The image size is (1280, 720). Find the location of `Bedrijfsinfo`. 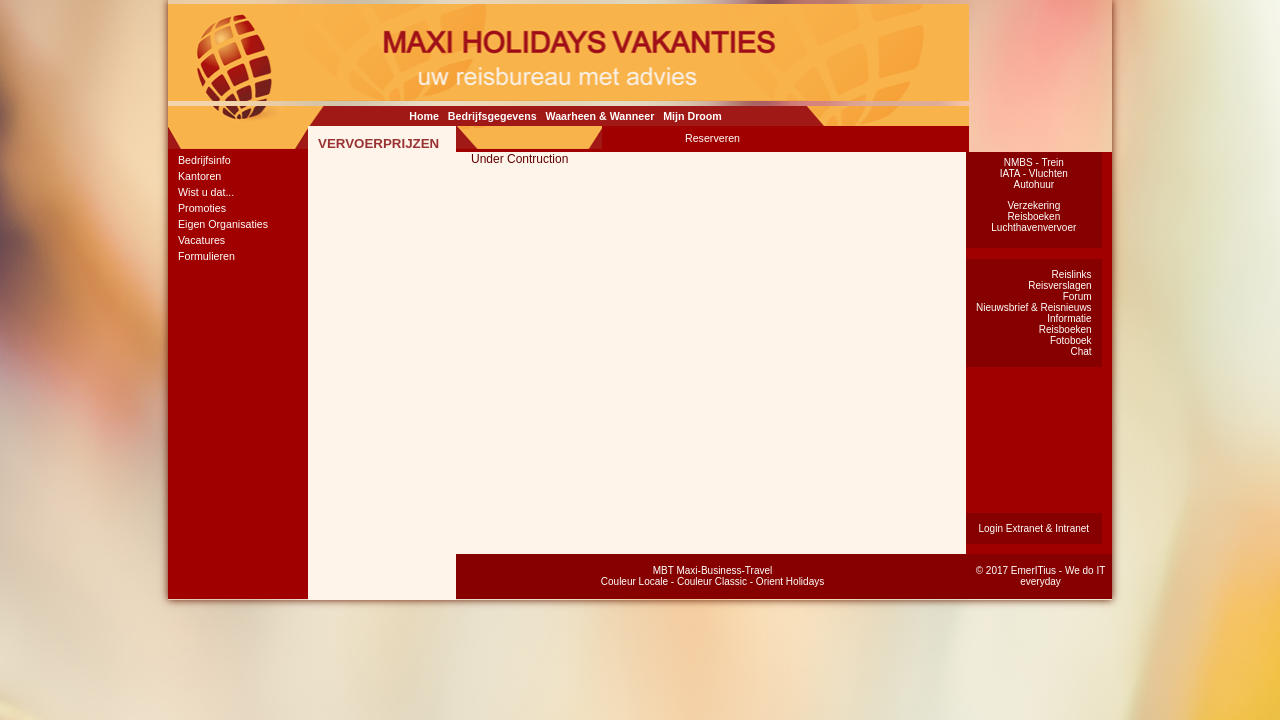

Bedrijfsinfo is located at coordinates (204, 160).